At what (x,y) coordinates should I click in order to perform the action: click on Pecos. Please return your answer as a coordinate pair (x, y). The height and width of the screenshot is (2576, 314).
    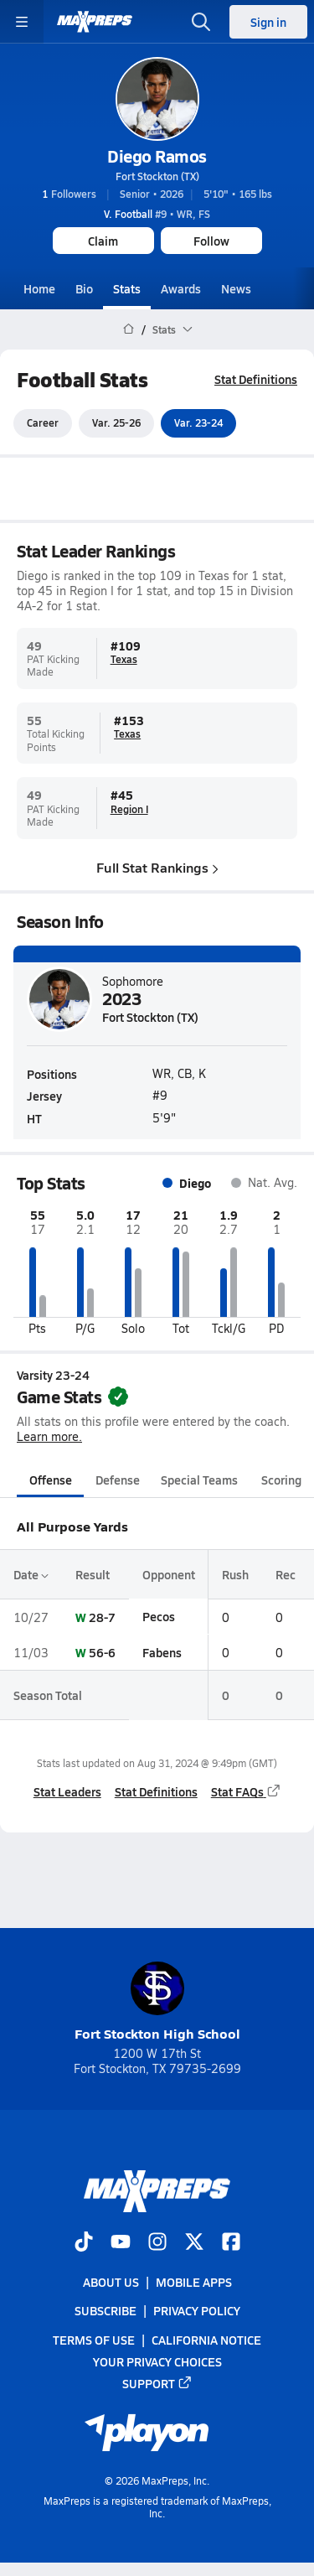
    Looking at the image, I should click on (158, 1617).